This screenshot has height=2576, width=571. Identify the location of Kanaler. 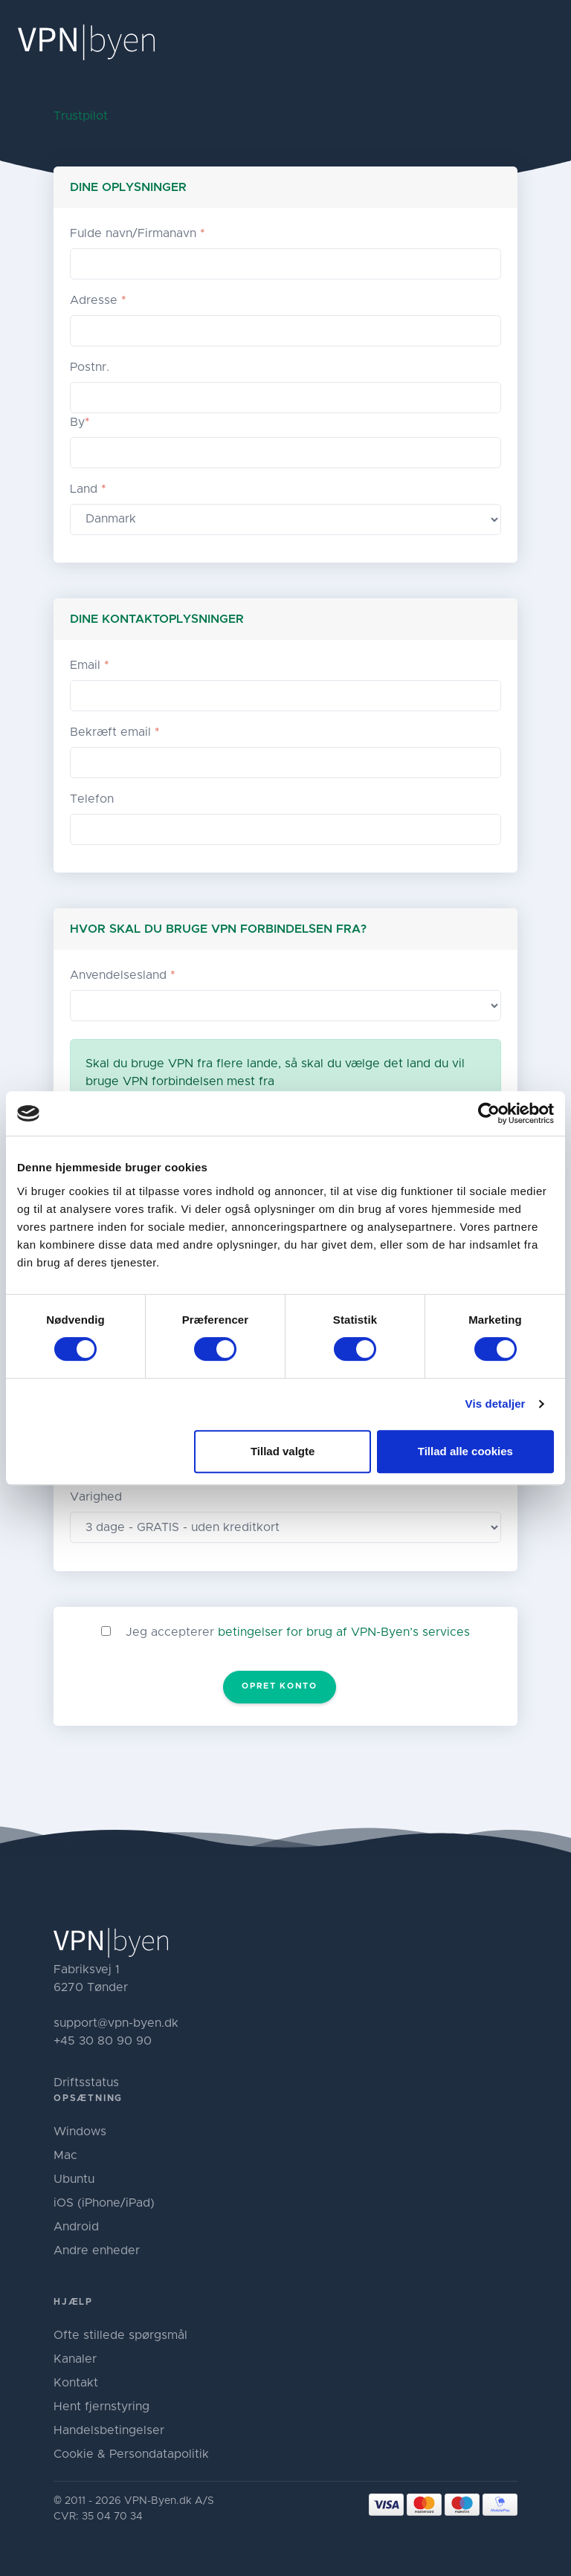
(75, 2359).